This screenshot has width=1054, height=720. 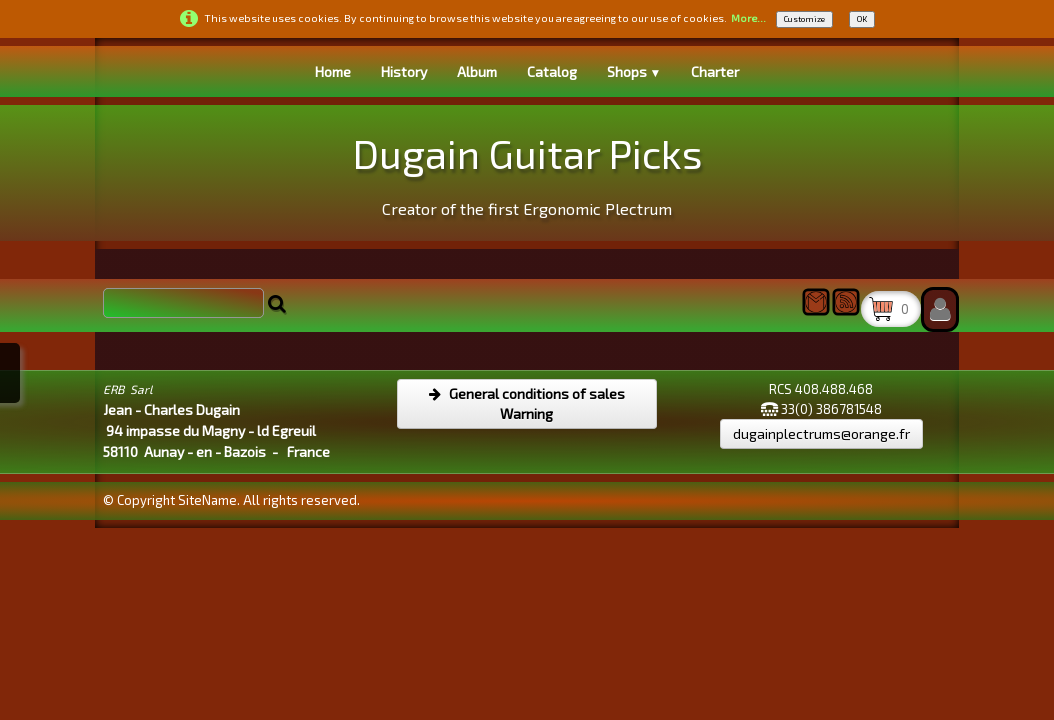 What do you see at coordinates (552, 71) in the screenshot?
I see `Catalog` at bounding box center [552, 71].